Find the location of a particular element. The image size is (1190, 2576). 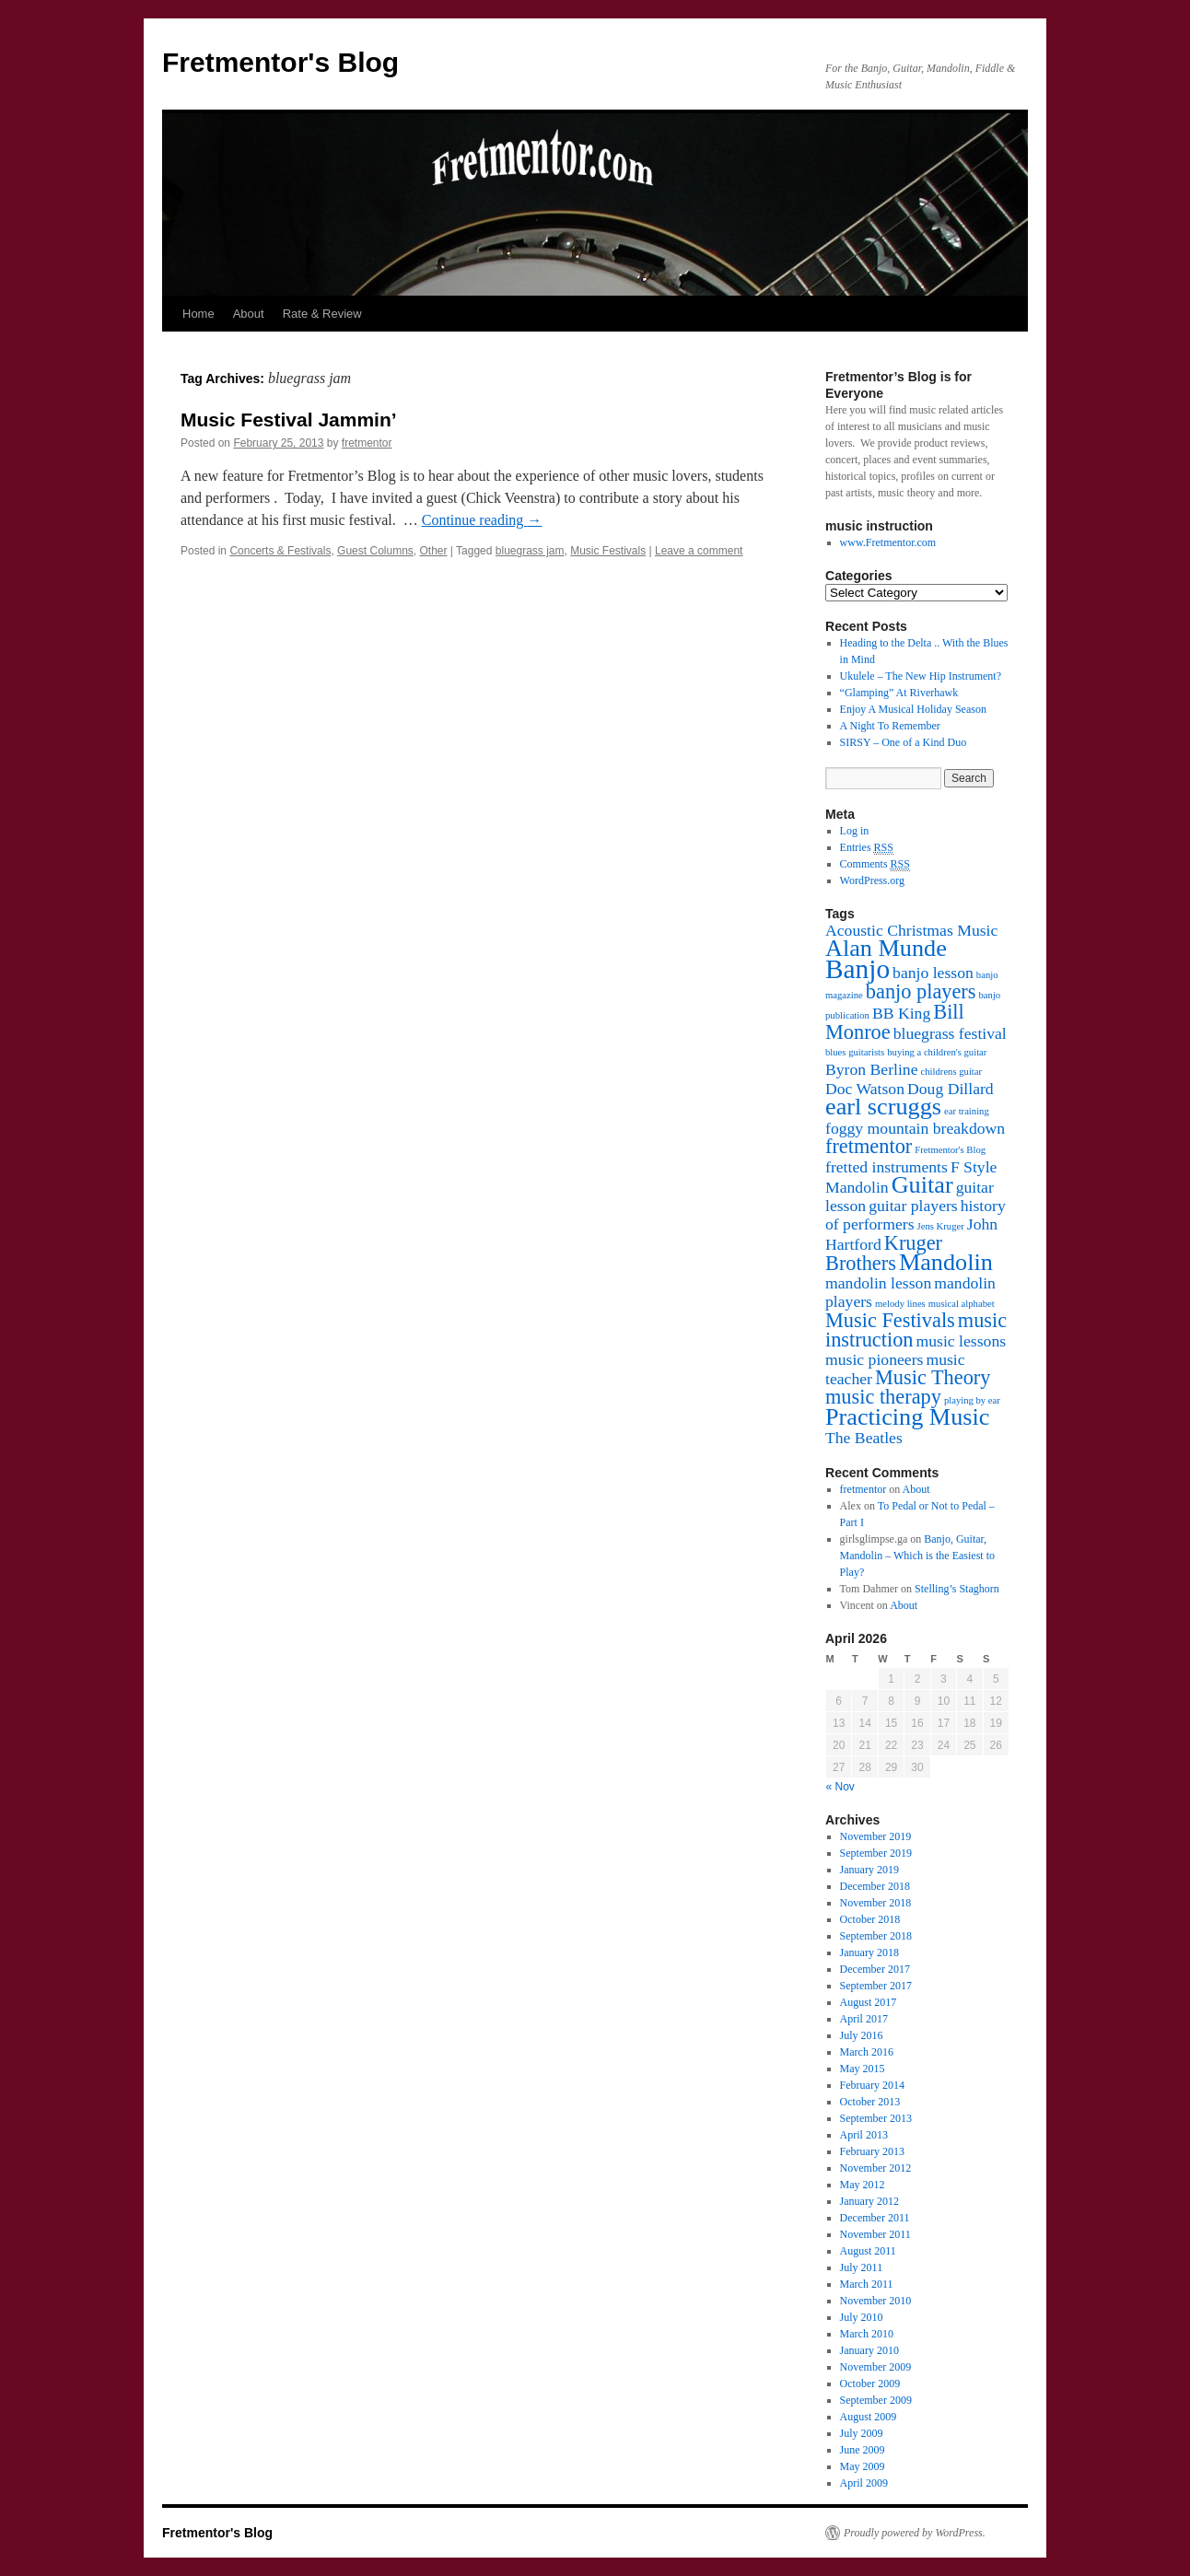

A Night To Remember is located at coordinates (890, 725).